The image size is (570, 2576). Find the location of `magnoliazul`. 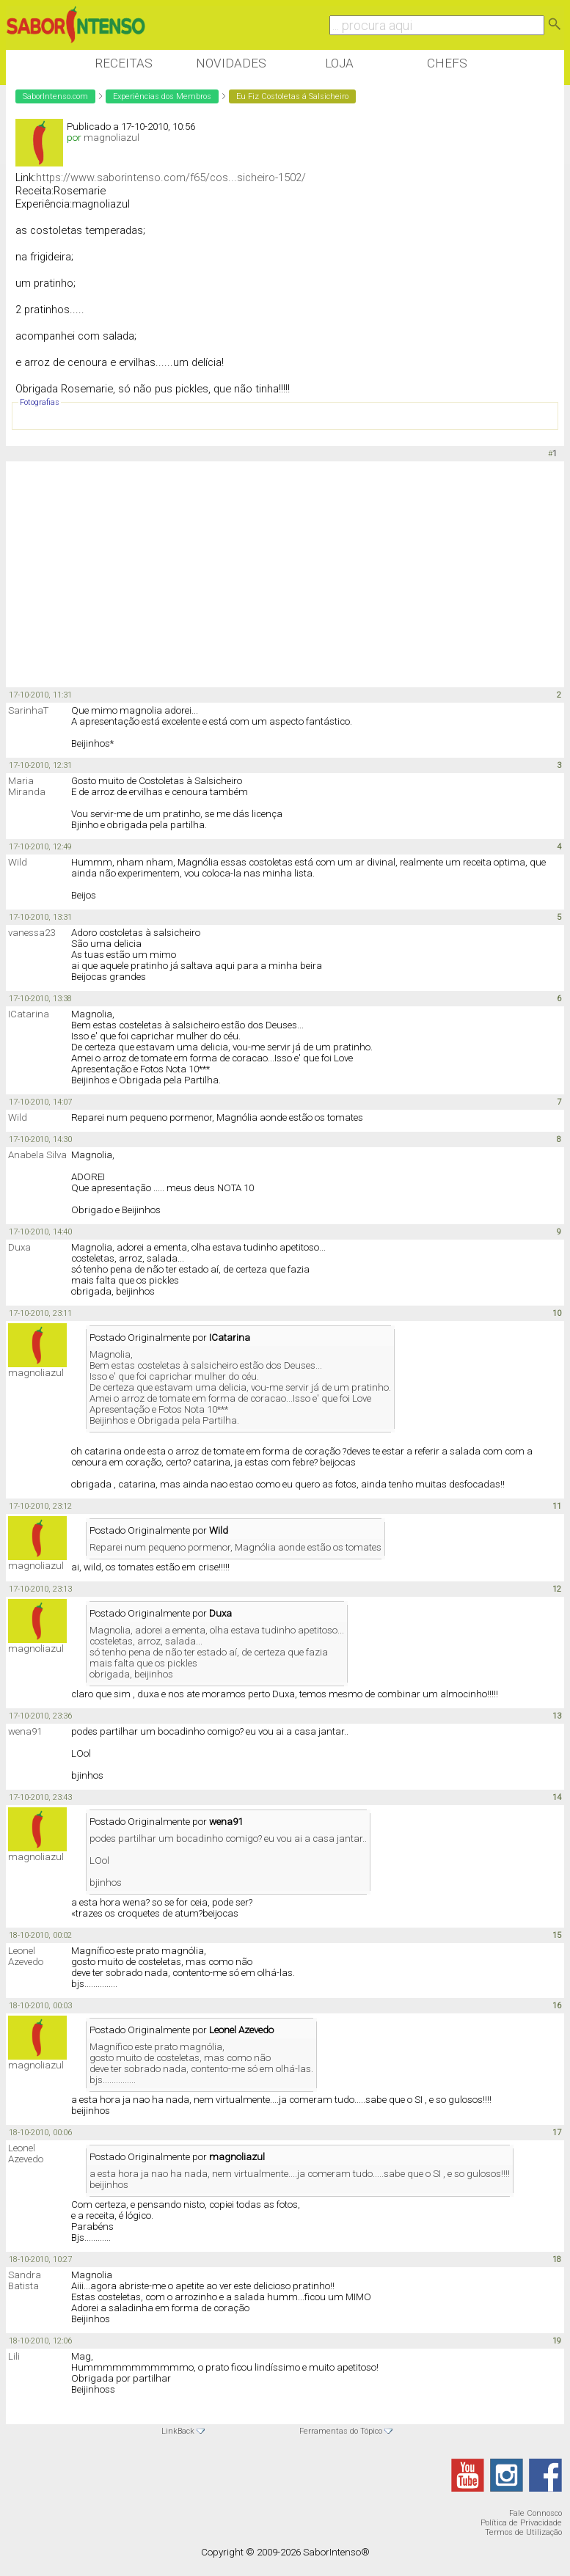

magnoliazul is located at coordinates (111, 137).